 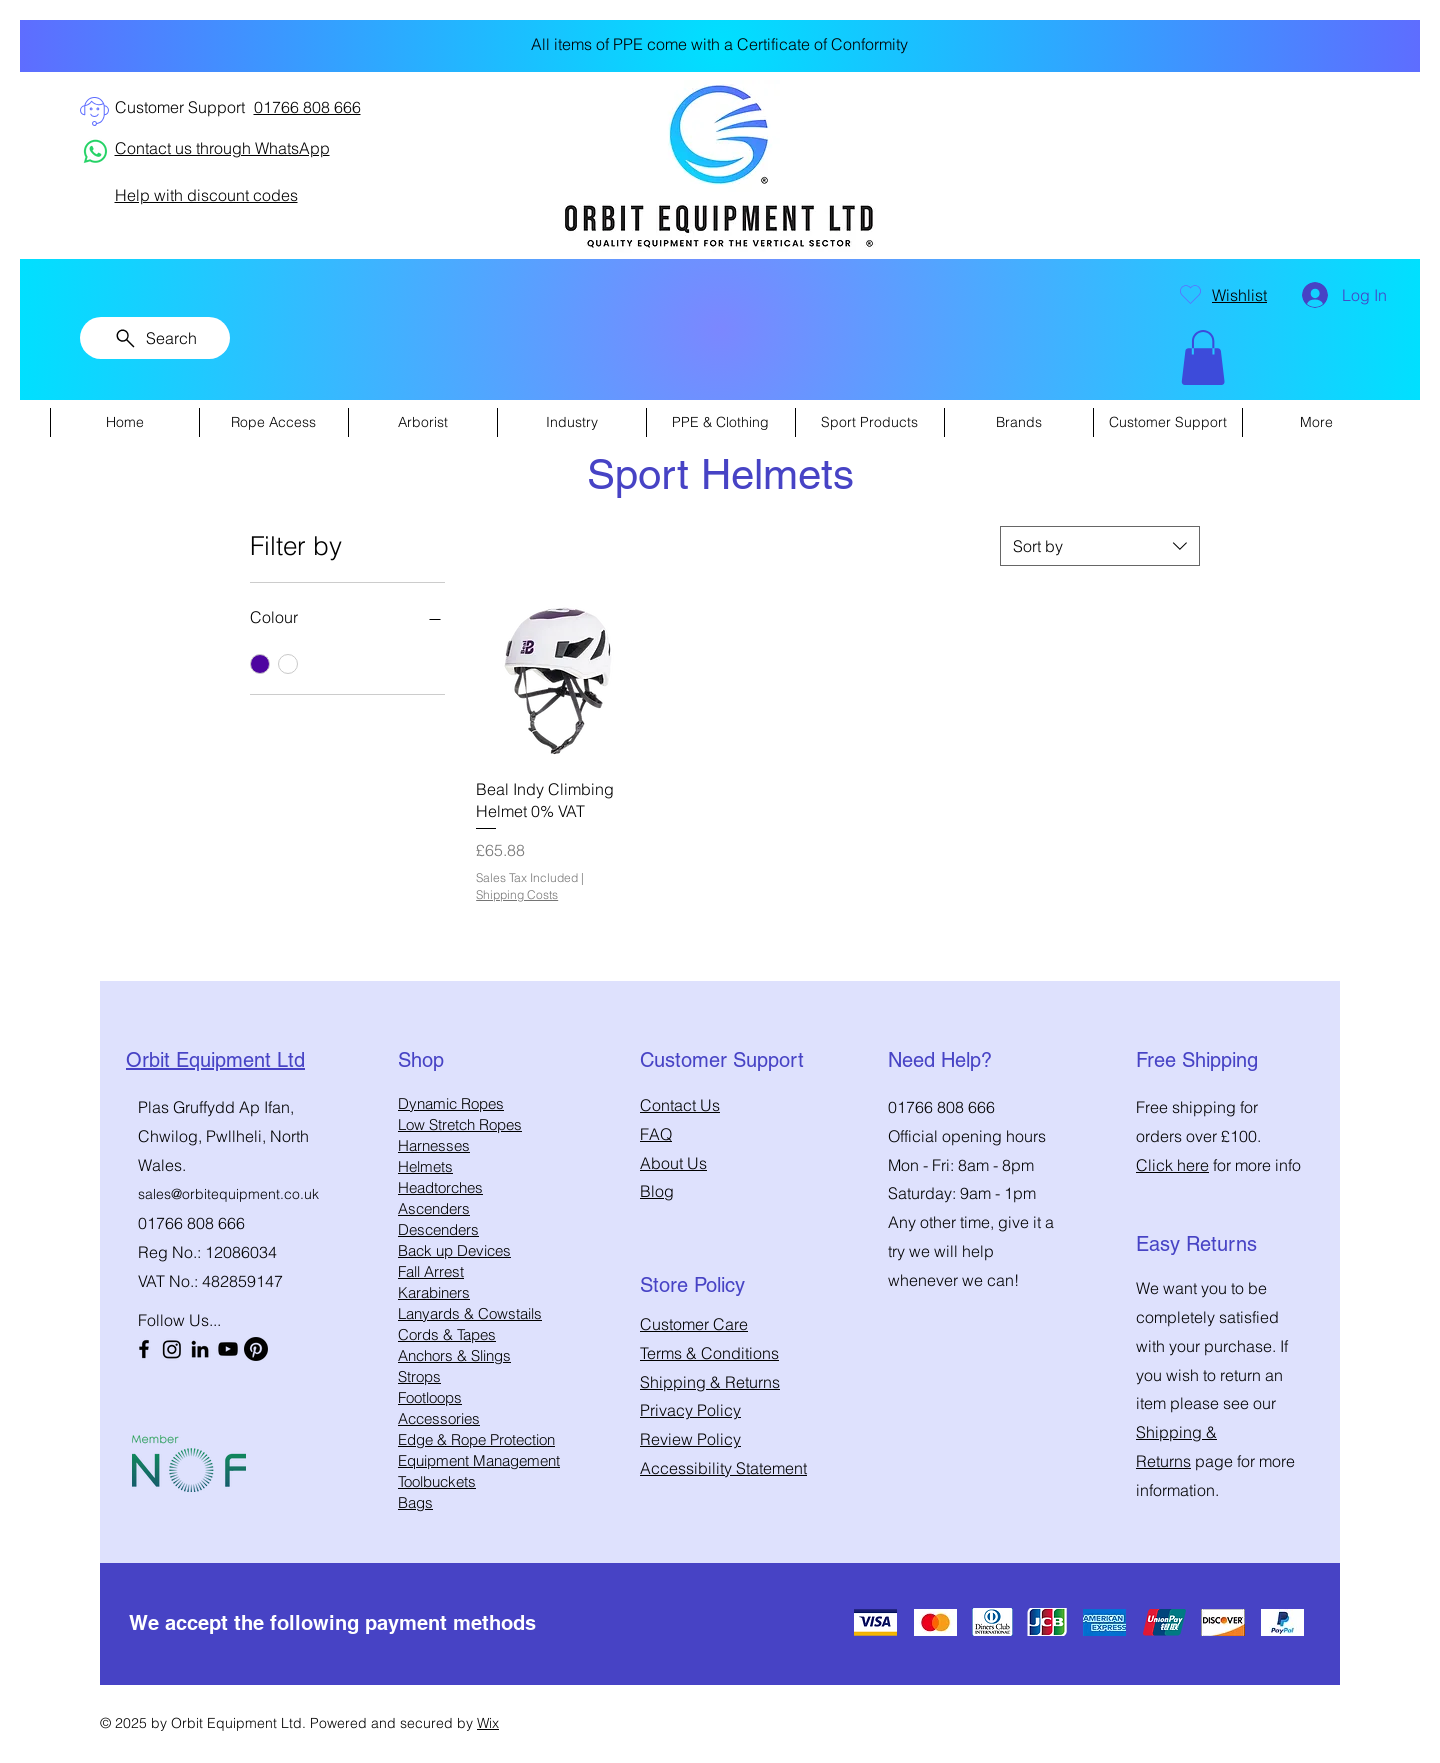 I want to click on Customer Care, so click(x=694, y=1324).